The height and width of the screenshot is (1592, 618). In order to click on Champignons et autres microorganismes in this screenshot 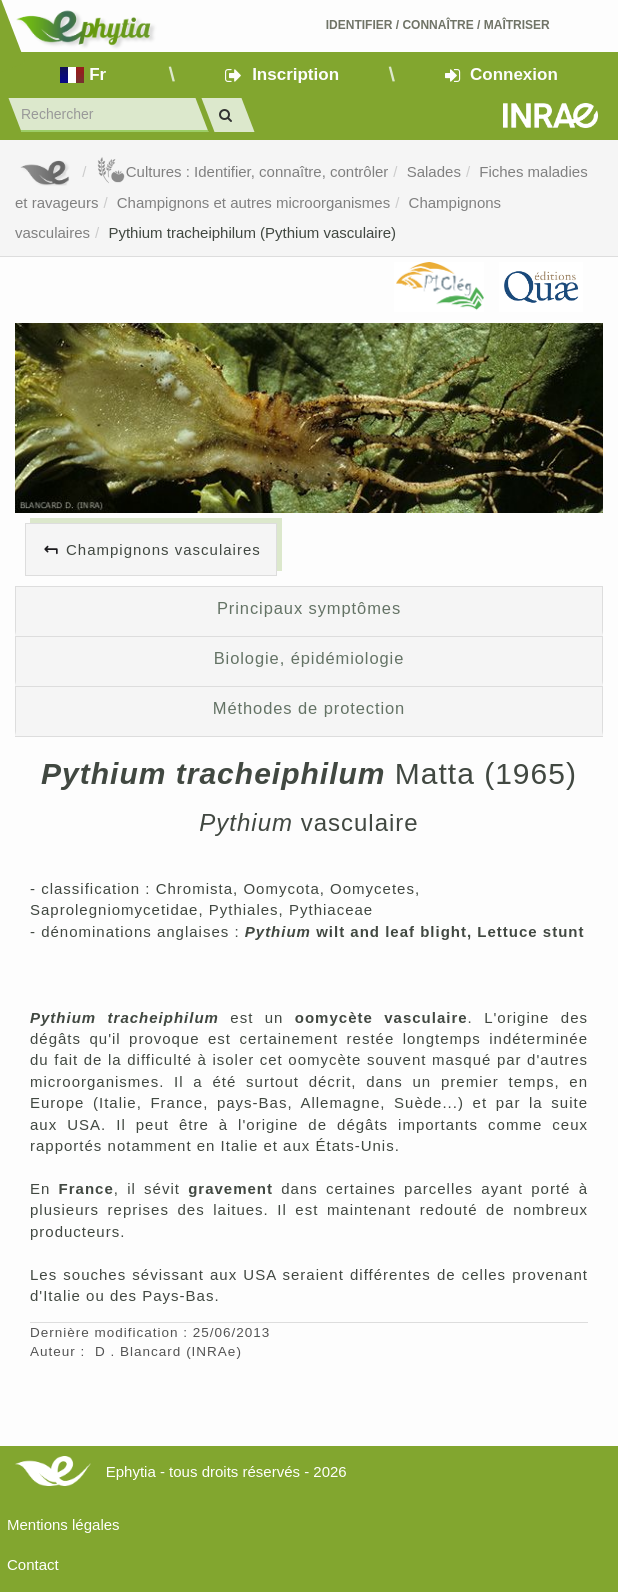, I will do `click(253, 202)`.